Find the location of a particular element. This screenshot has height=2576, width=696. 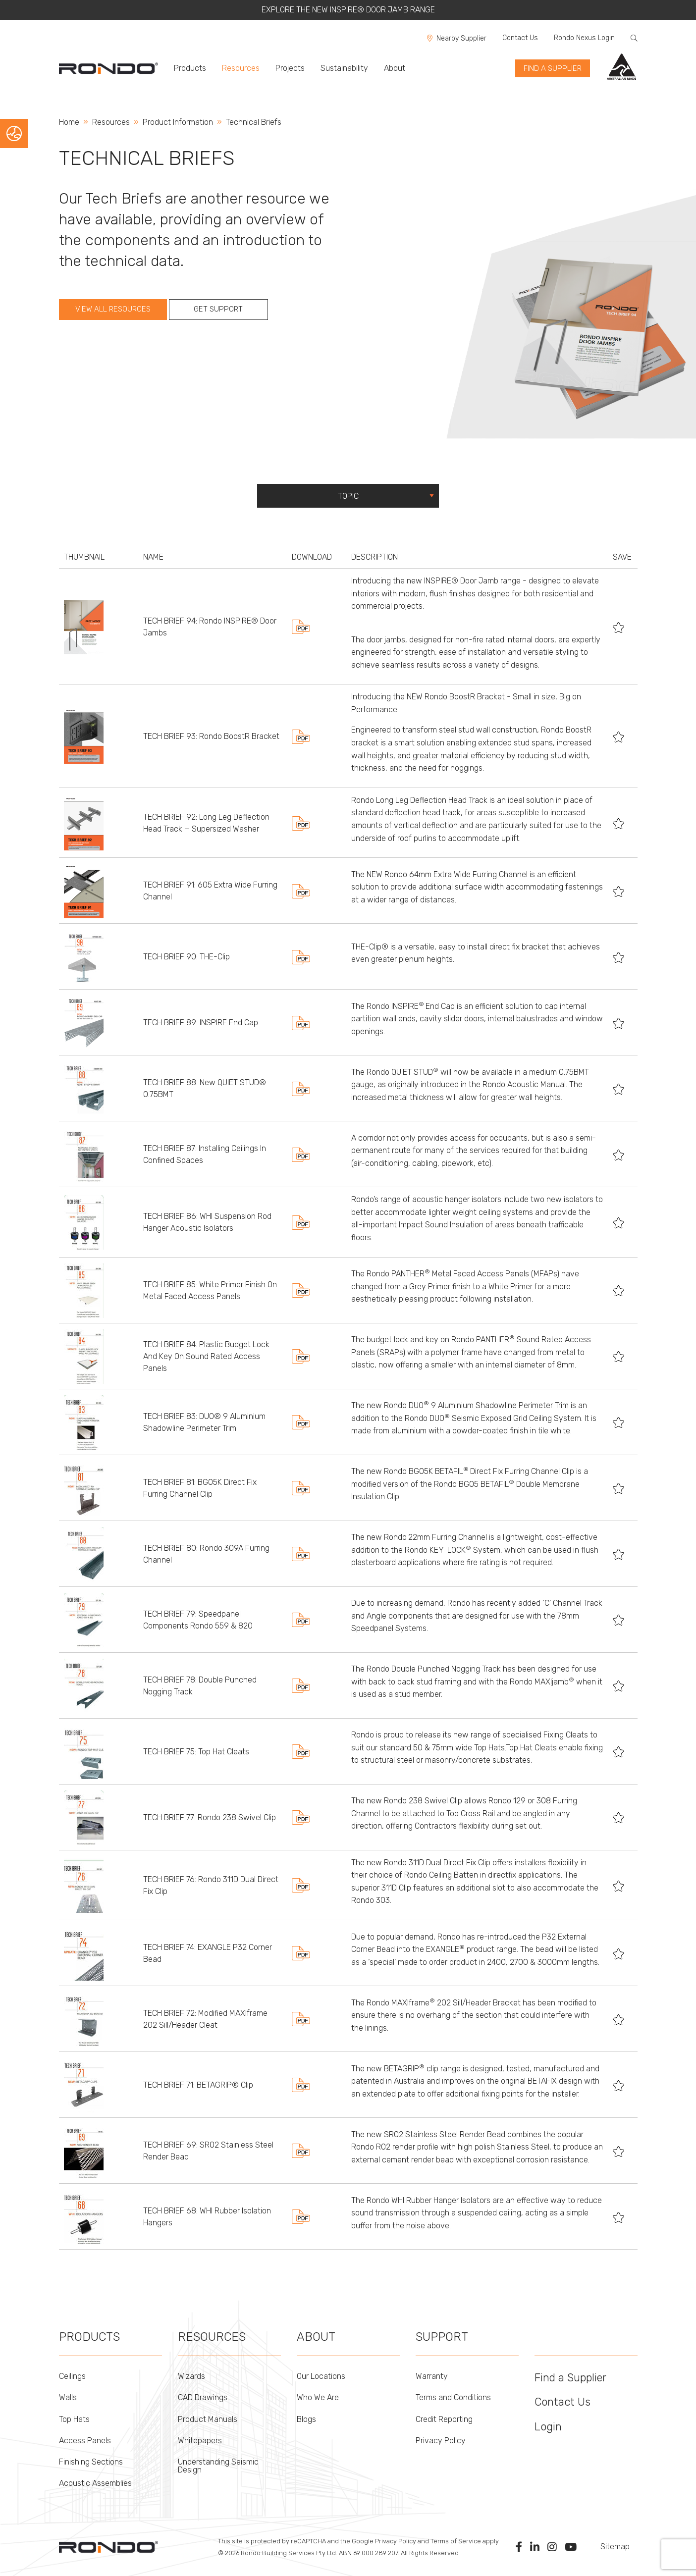

Sitemap is located at coordinates (615, 2546).